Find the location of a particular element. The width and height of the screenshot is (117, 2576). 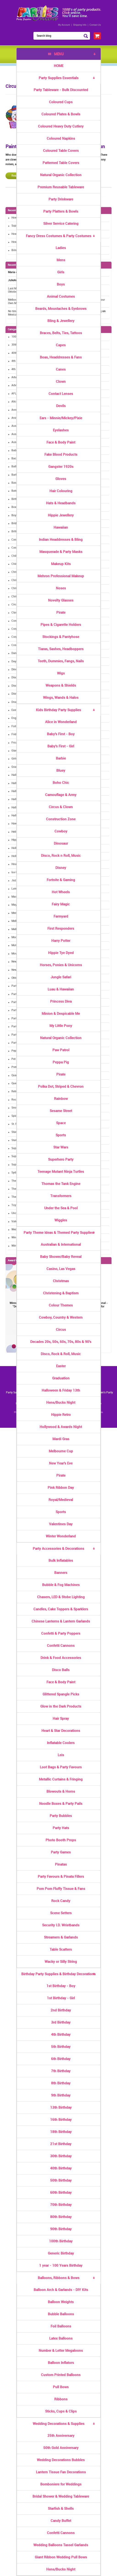

Weapons & Shields is located at coordinates (61, 686).